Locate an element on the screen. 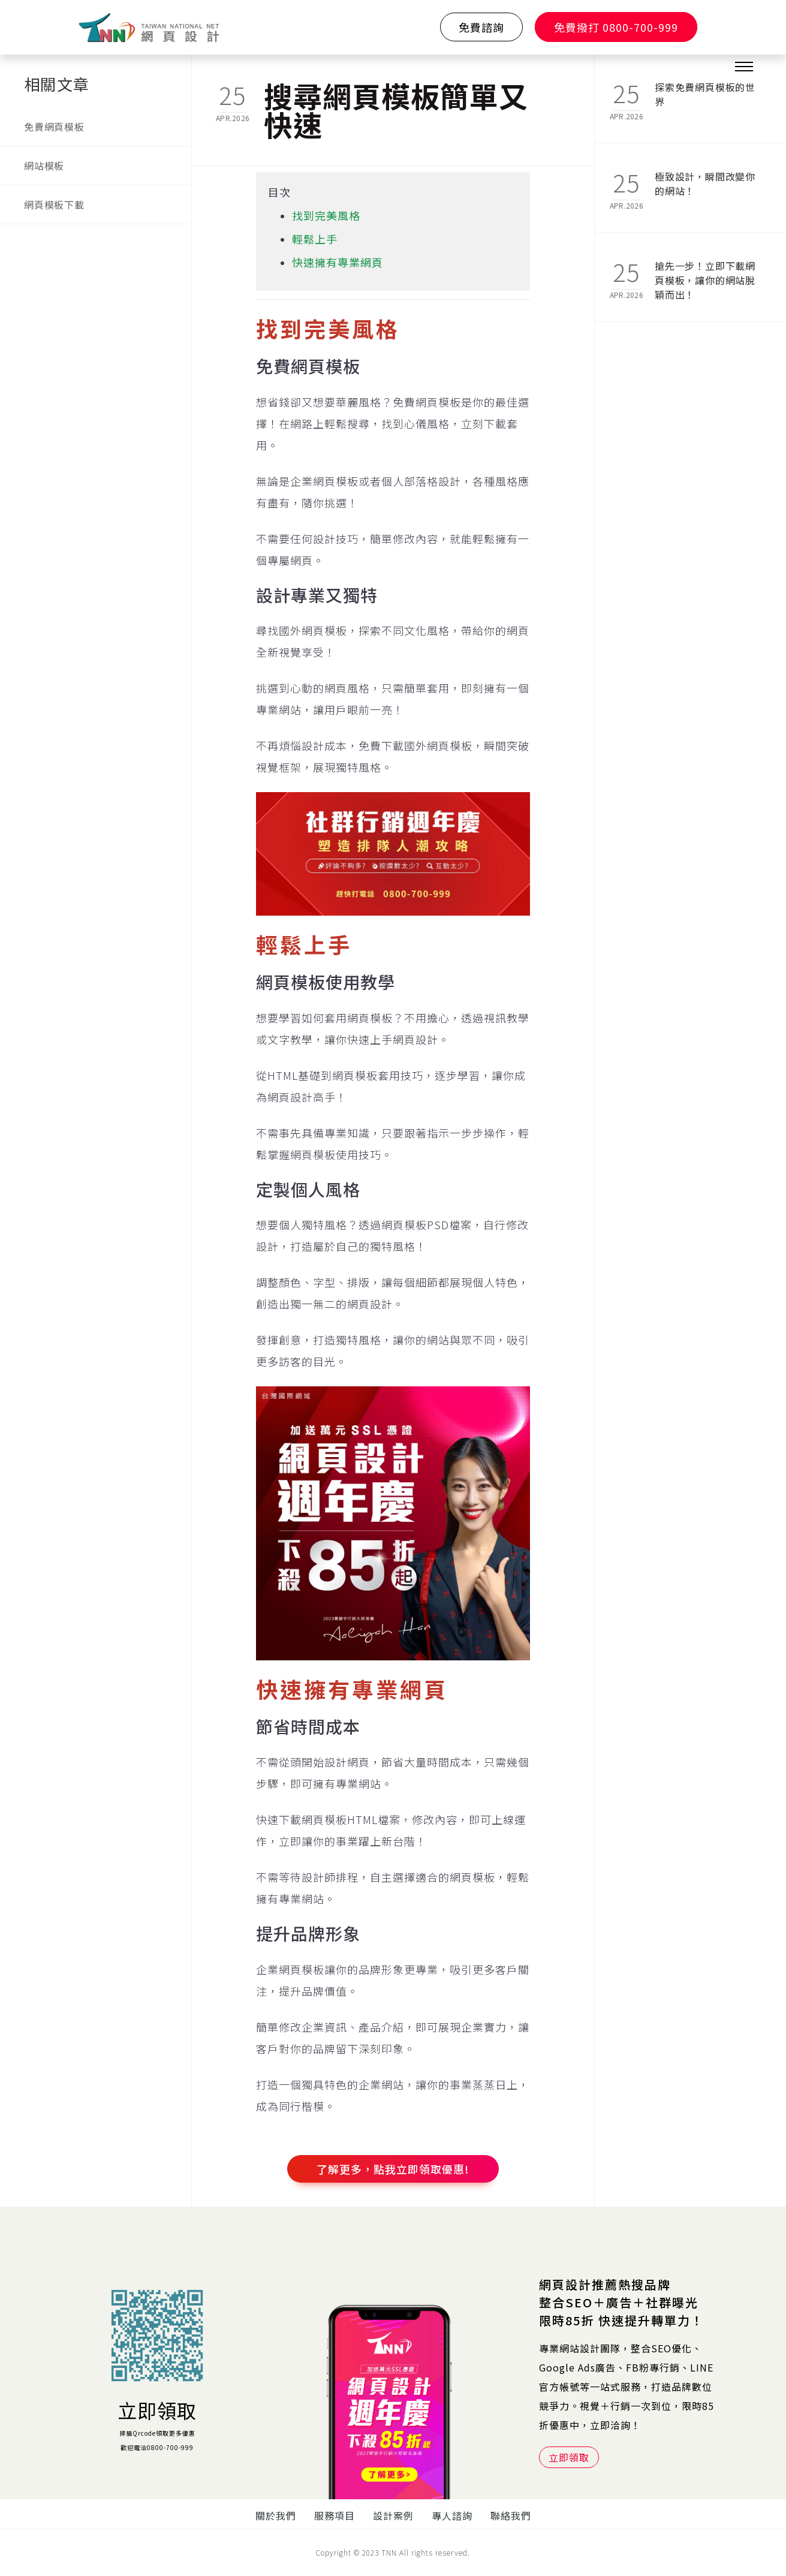 This screenshot has height=2576, width=786. 了解更多，點我立即領取優惠! is located at coordinates (393, 2169).